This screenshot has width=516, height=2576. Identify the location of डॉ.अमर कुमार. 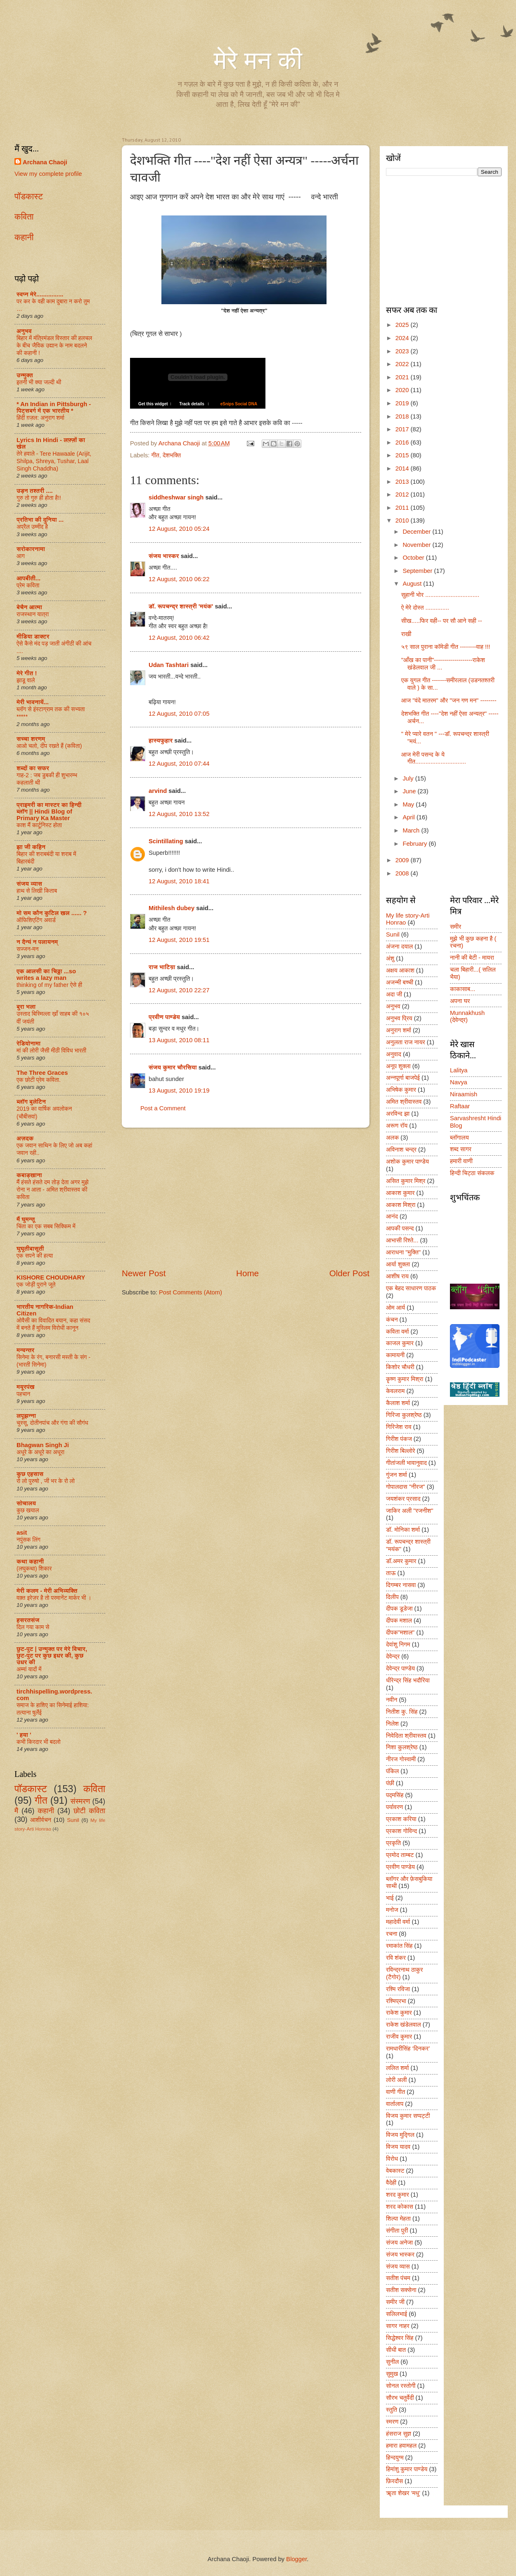
(401, 1561).